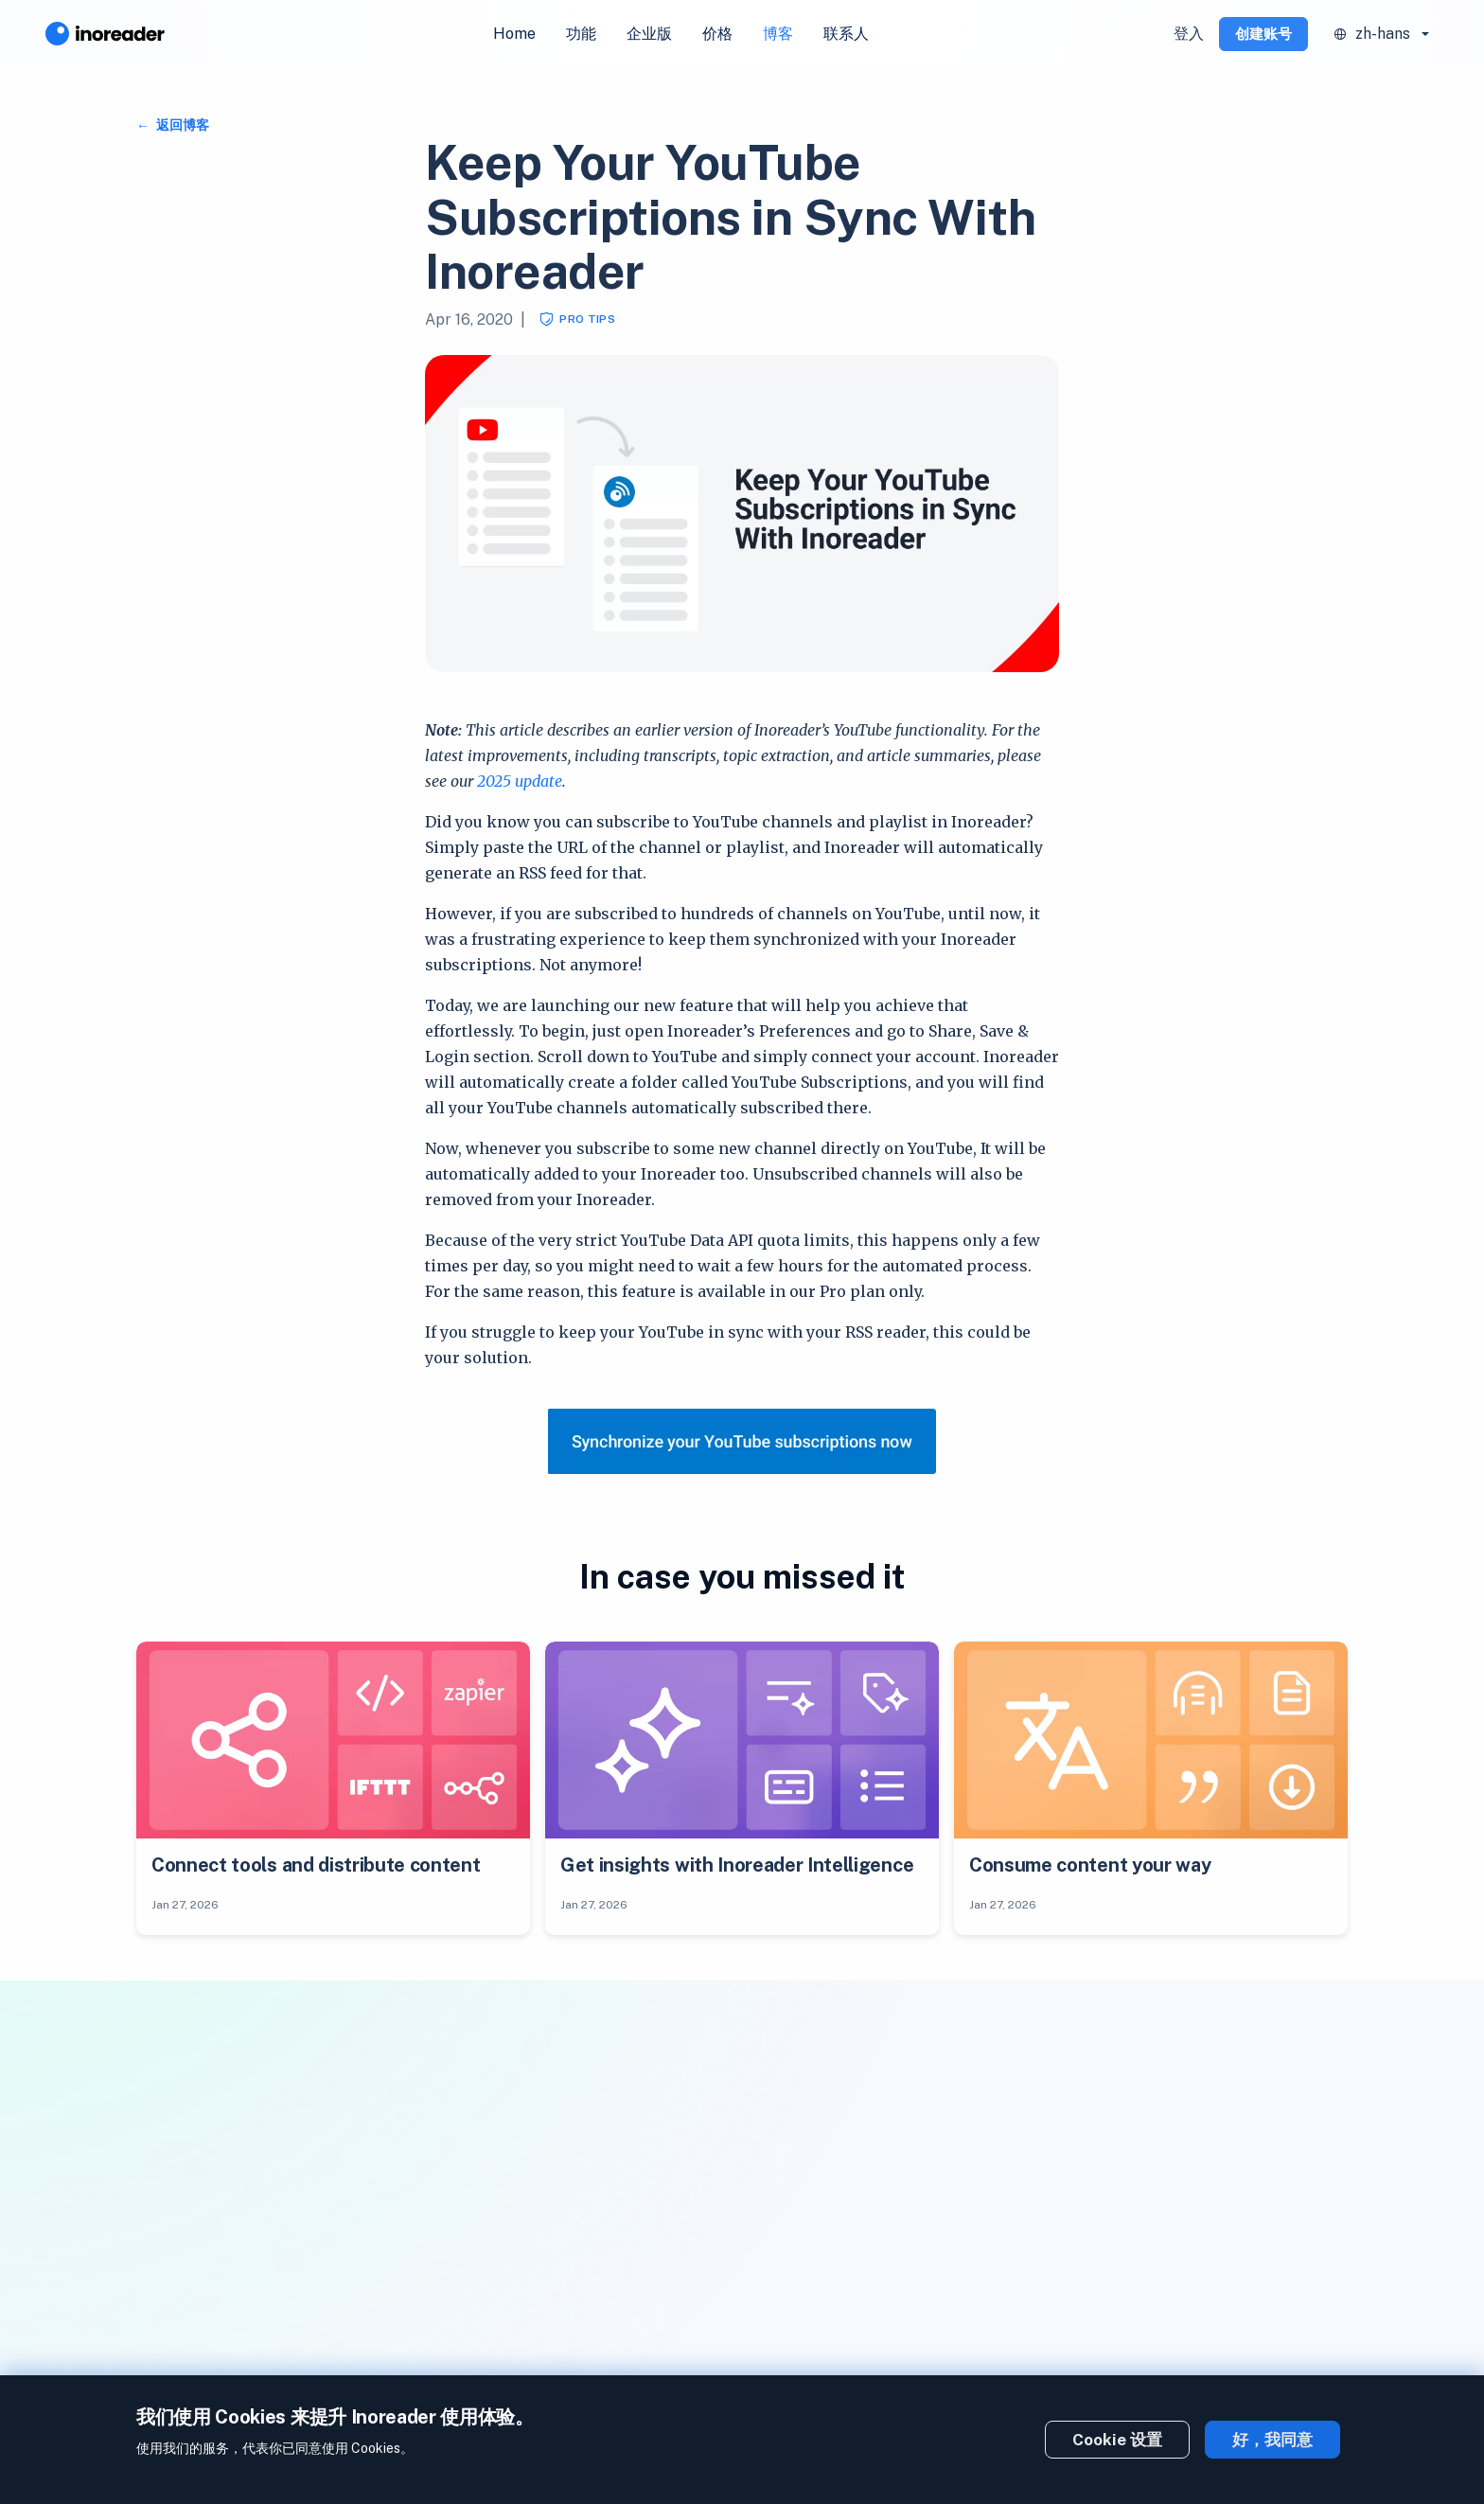 The image size is (1484, 2504). Describe the element at coordinates (717, 34) in the screenshot. I see `价格` at that location.